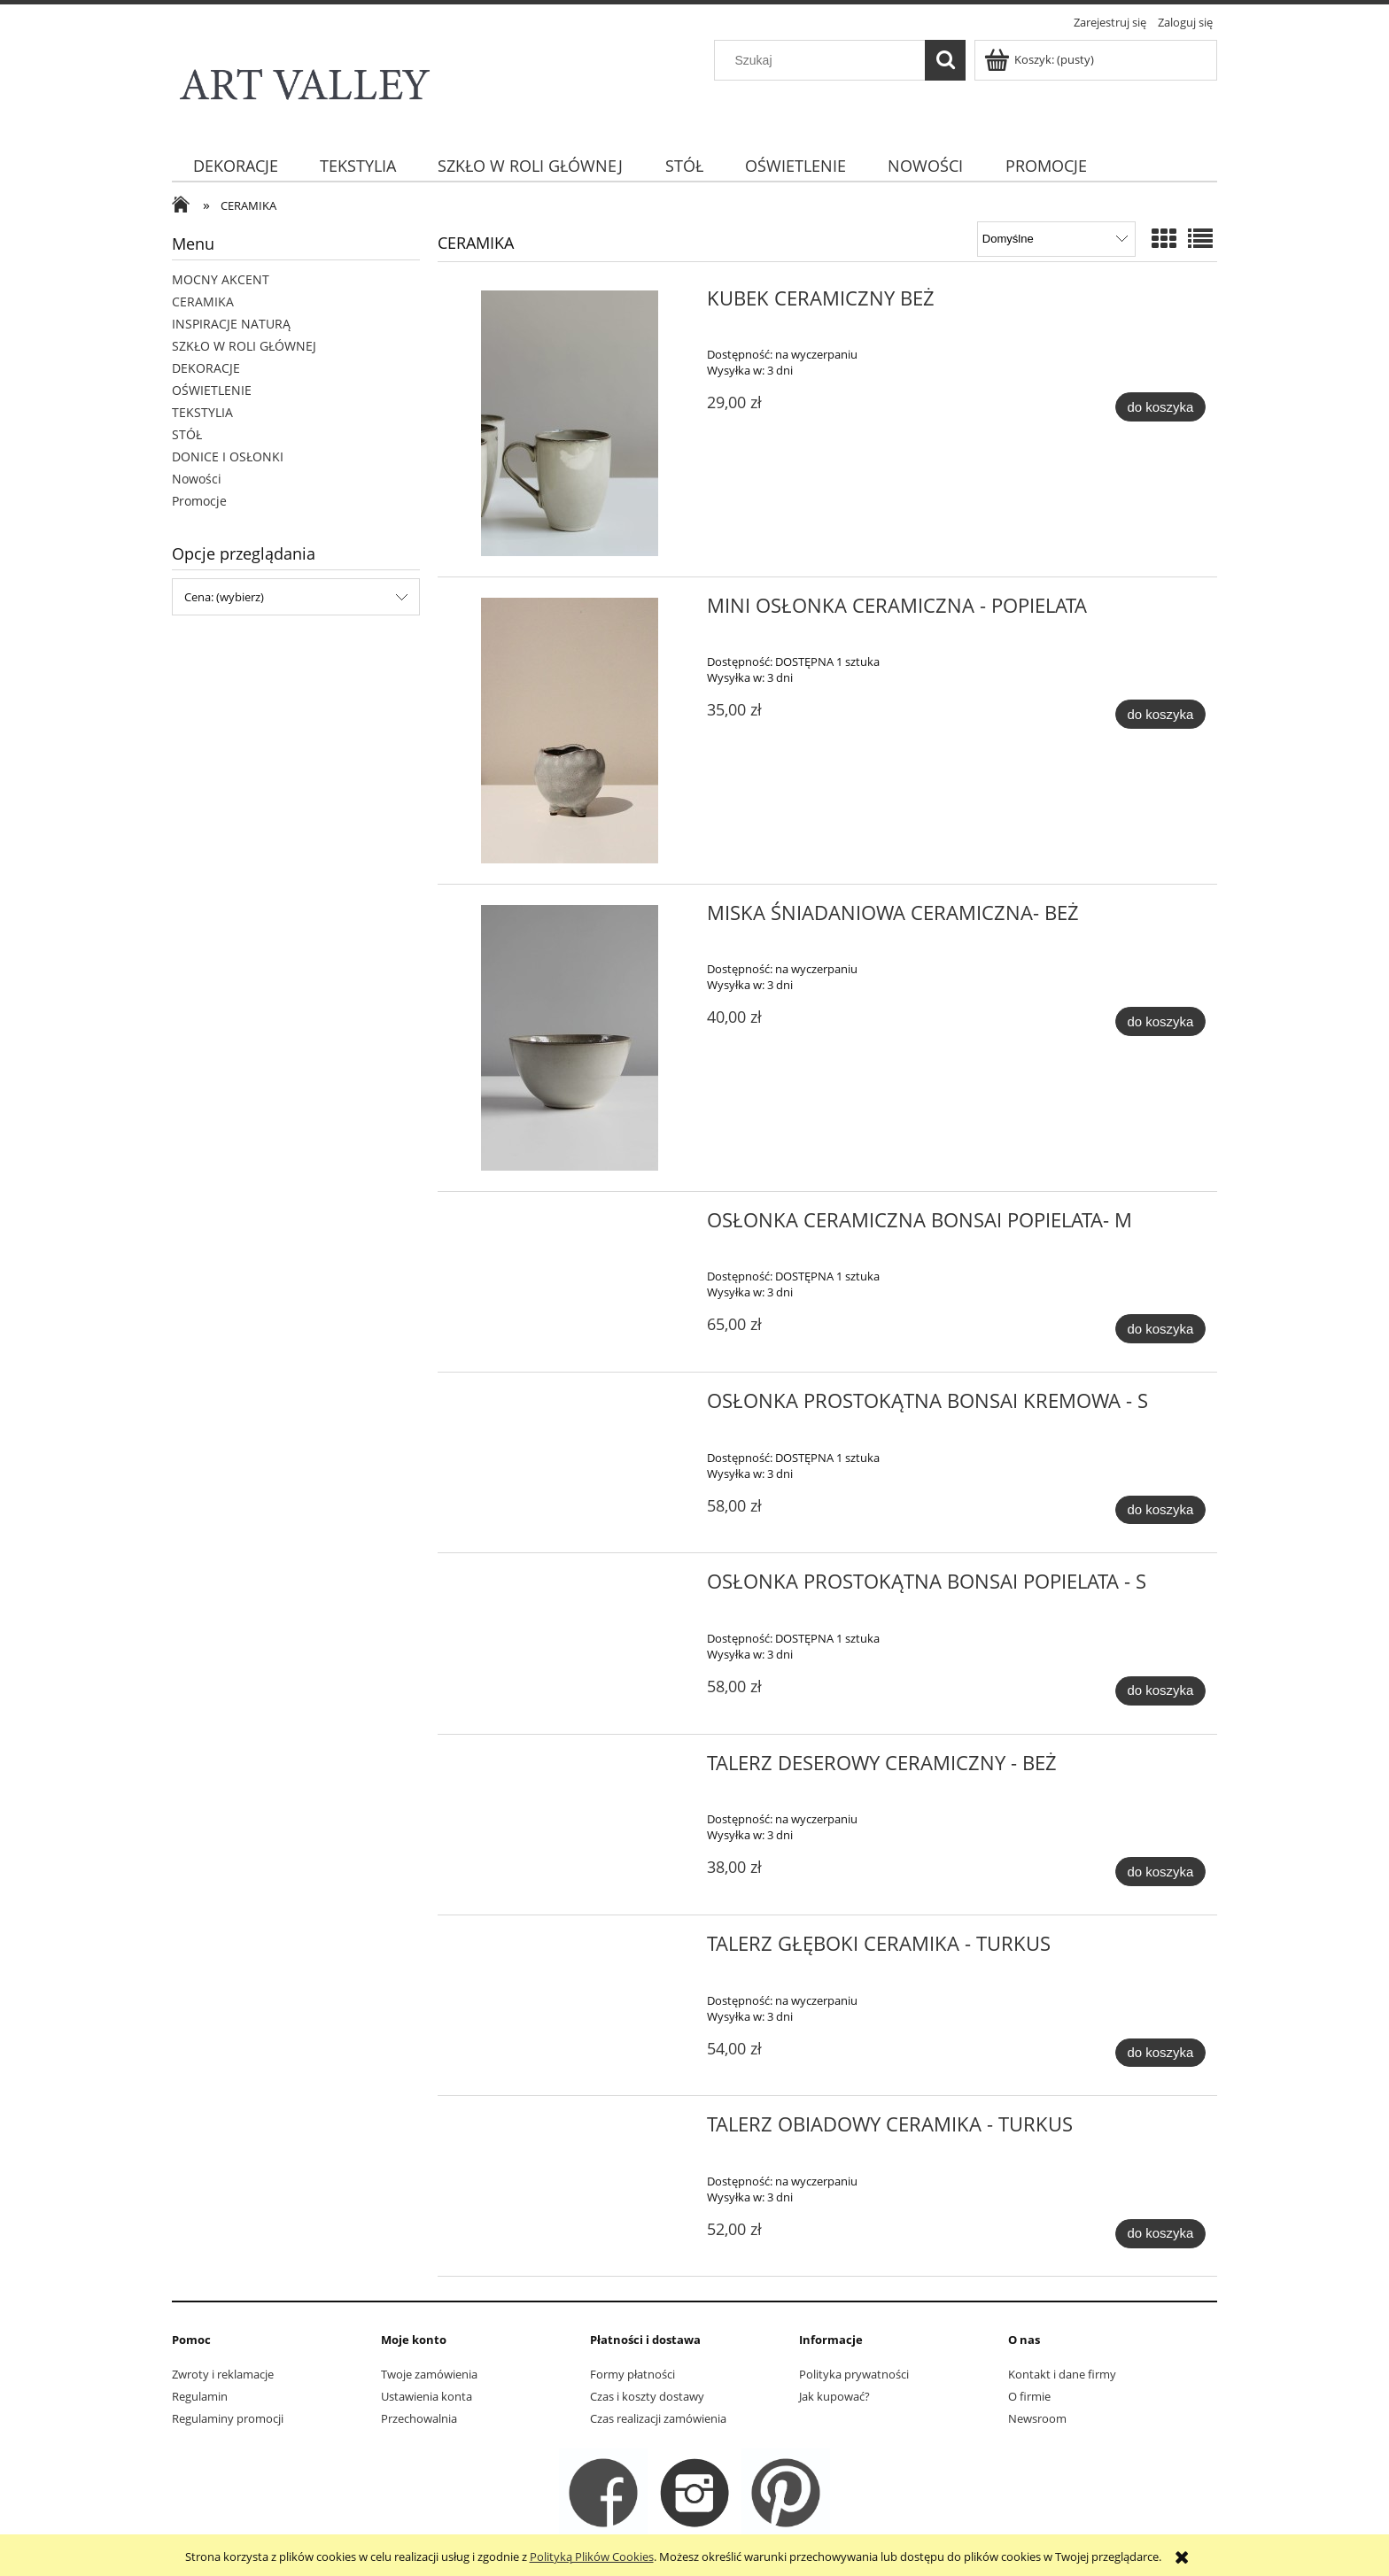 Image resolution: width=1389 pixels, height=2576 pixels. What do you see at coordinates (203, 301) in the screenshot?
I see `CERAMIKA` at bounding box center [203, 301].